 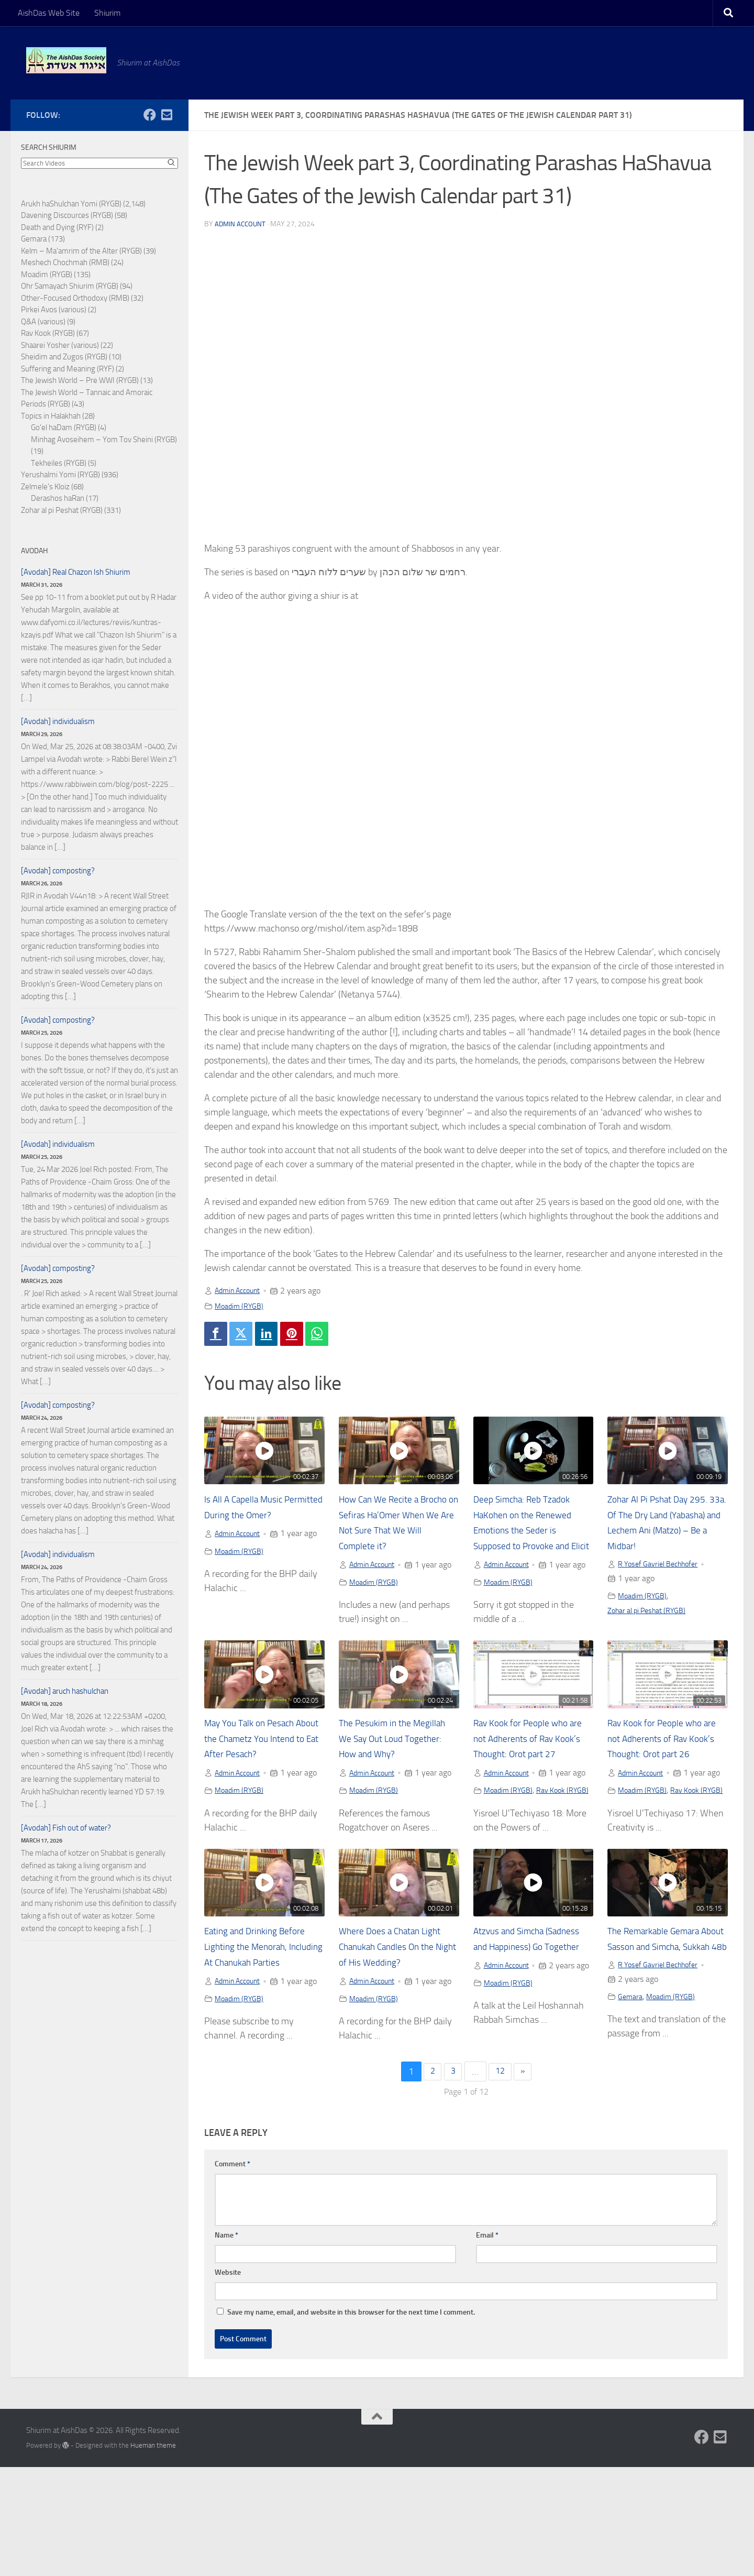 I want to click on Suffering and Meaning (RYF), so click(x=67, y=369).